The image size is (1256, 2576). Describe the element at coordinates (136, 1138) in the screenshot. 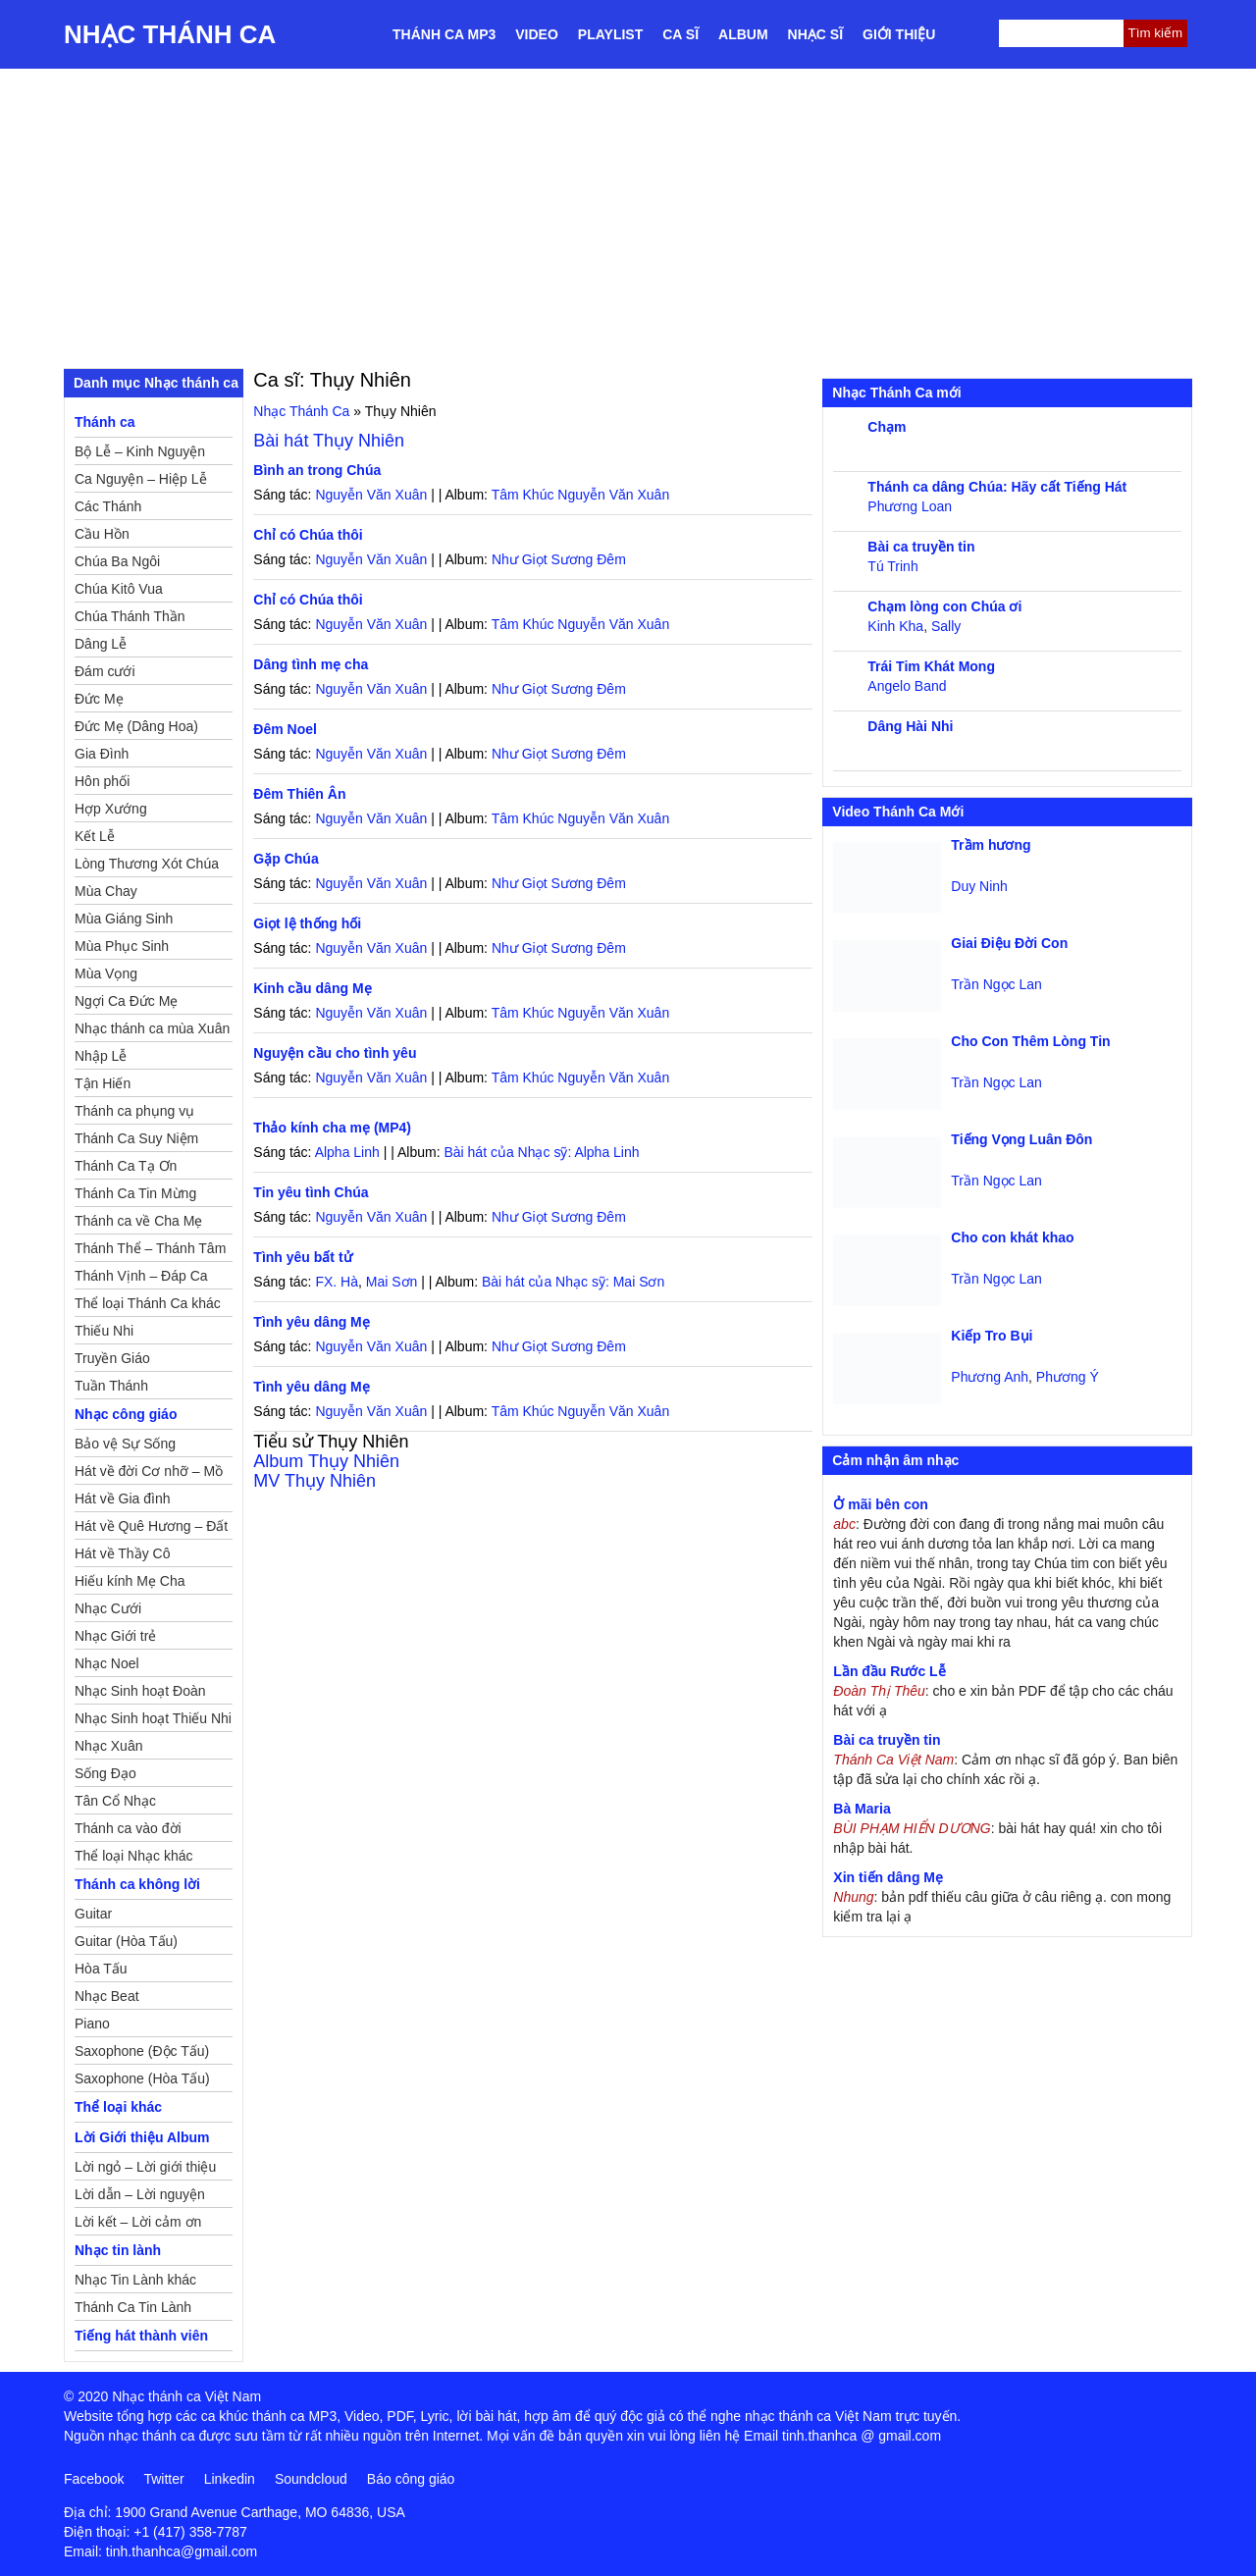

I see `Thánh Ca Suy Niệm` at that location.